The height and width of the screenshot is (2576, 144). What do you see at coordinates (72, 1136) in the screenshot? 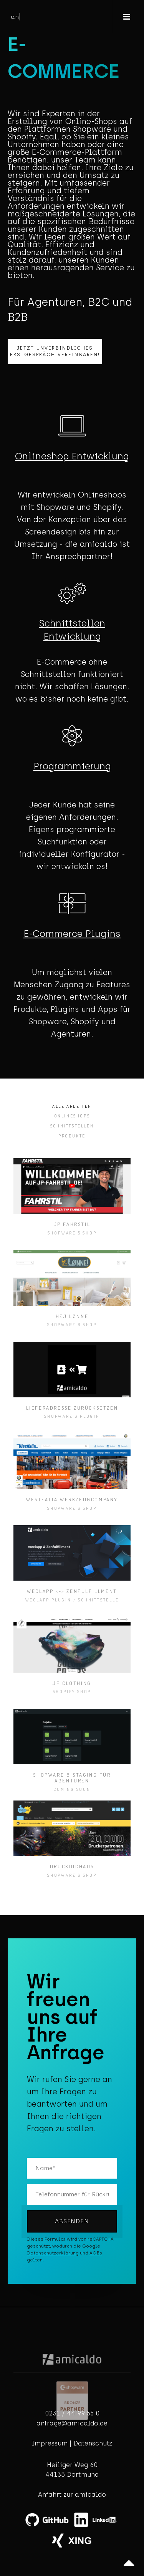
I see `Produkte [button]` at bounding box center [72, 1136].